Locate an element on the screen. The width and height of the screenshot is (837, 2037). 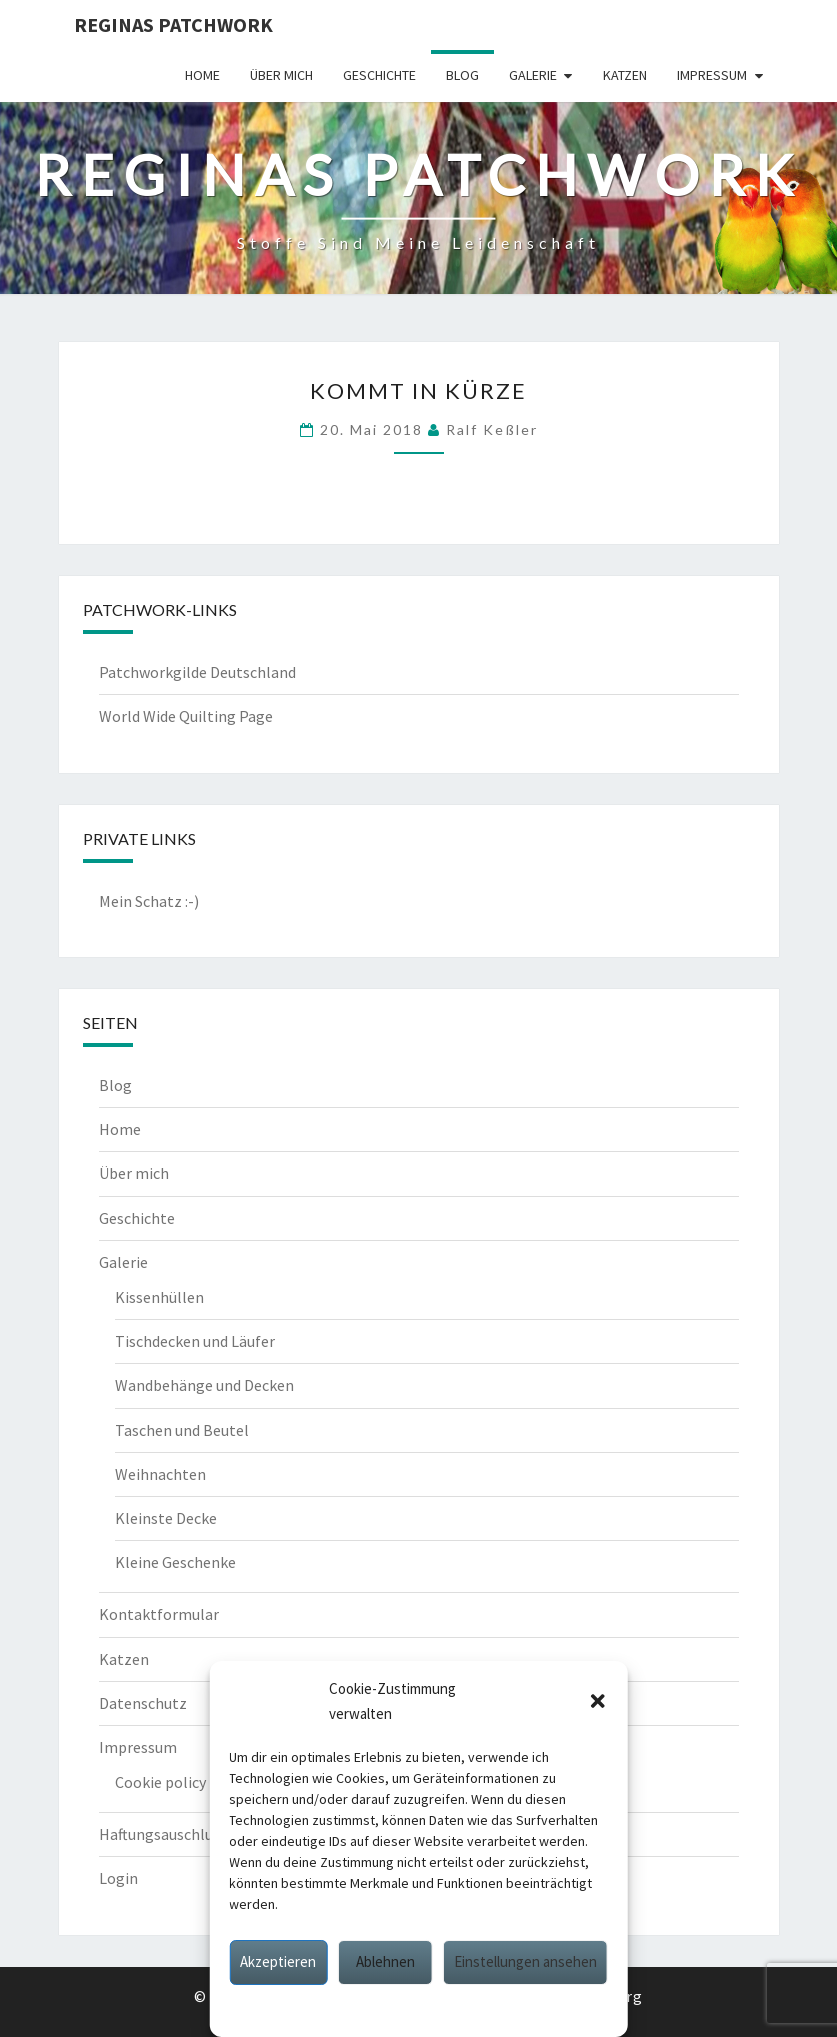
Kommt in Kürze is located at coordinates (418, 390).